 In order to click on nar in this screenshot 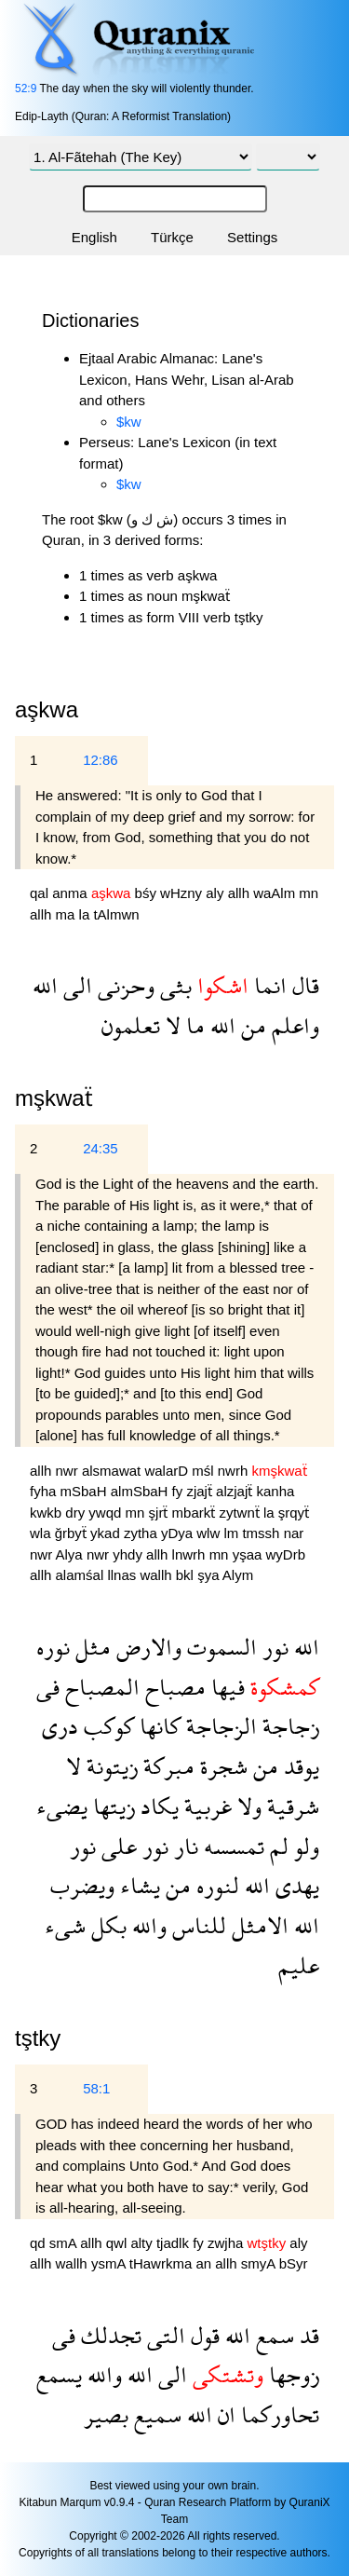, I will do `click(294, 1533)`.